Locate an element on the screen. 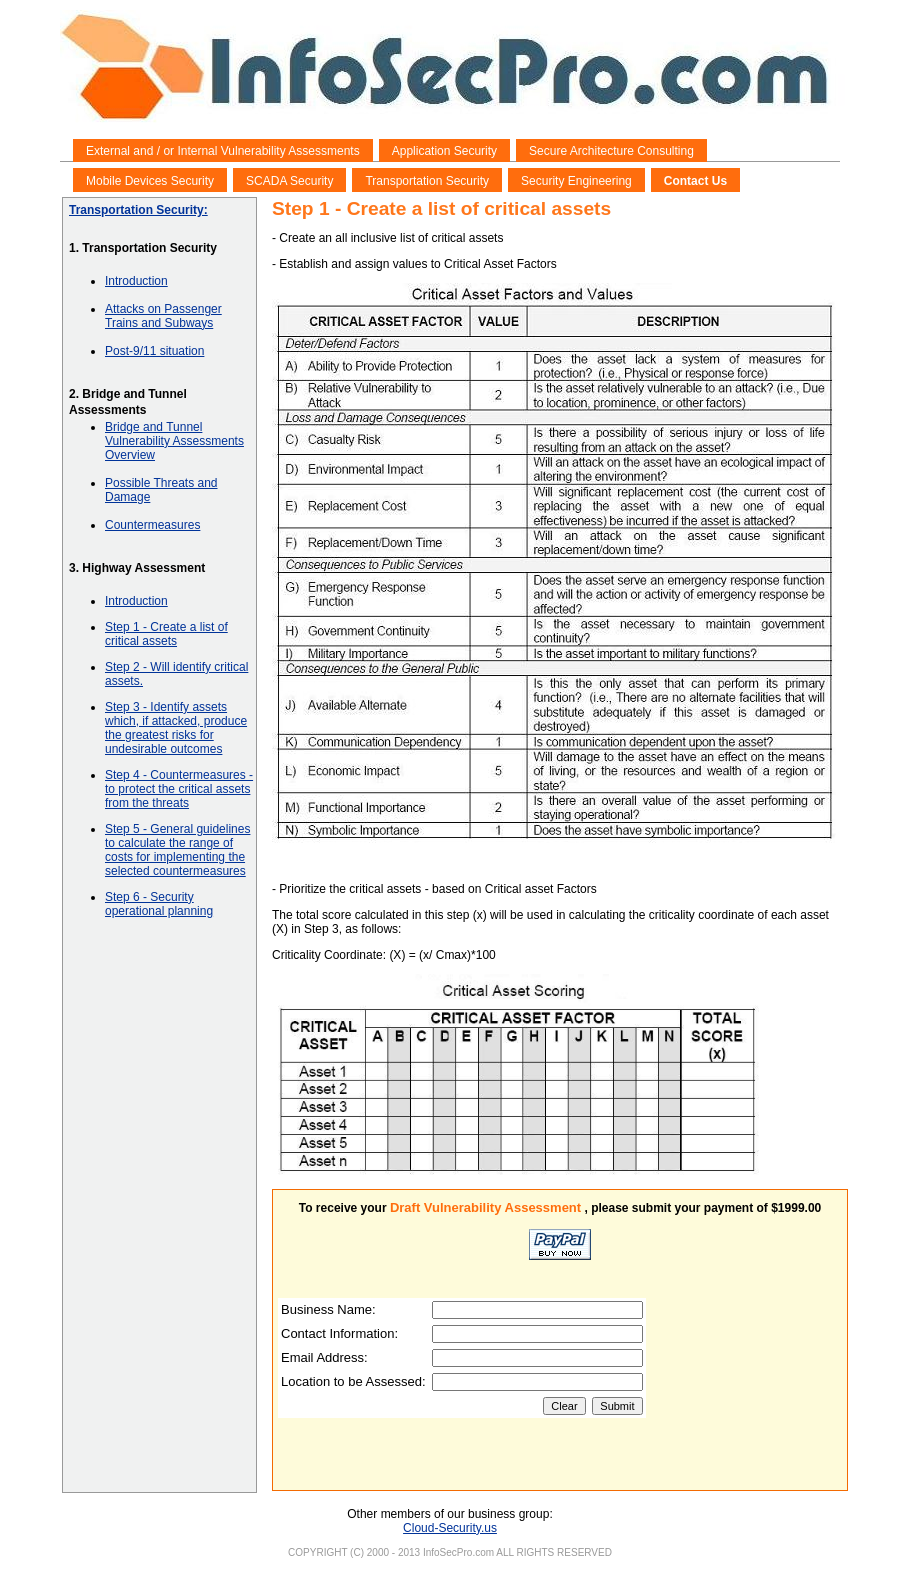  Attacks on Passenger Trains and Subways is located at coordinates (163, 316).